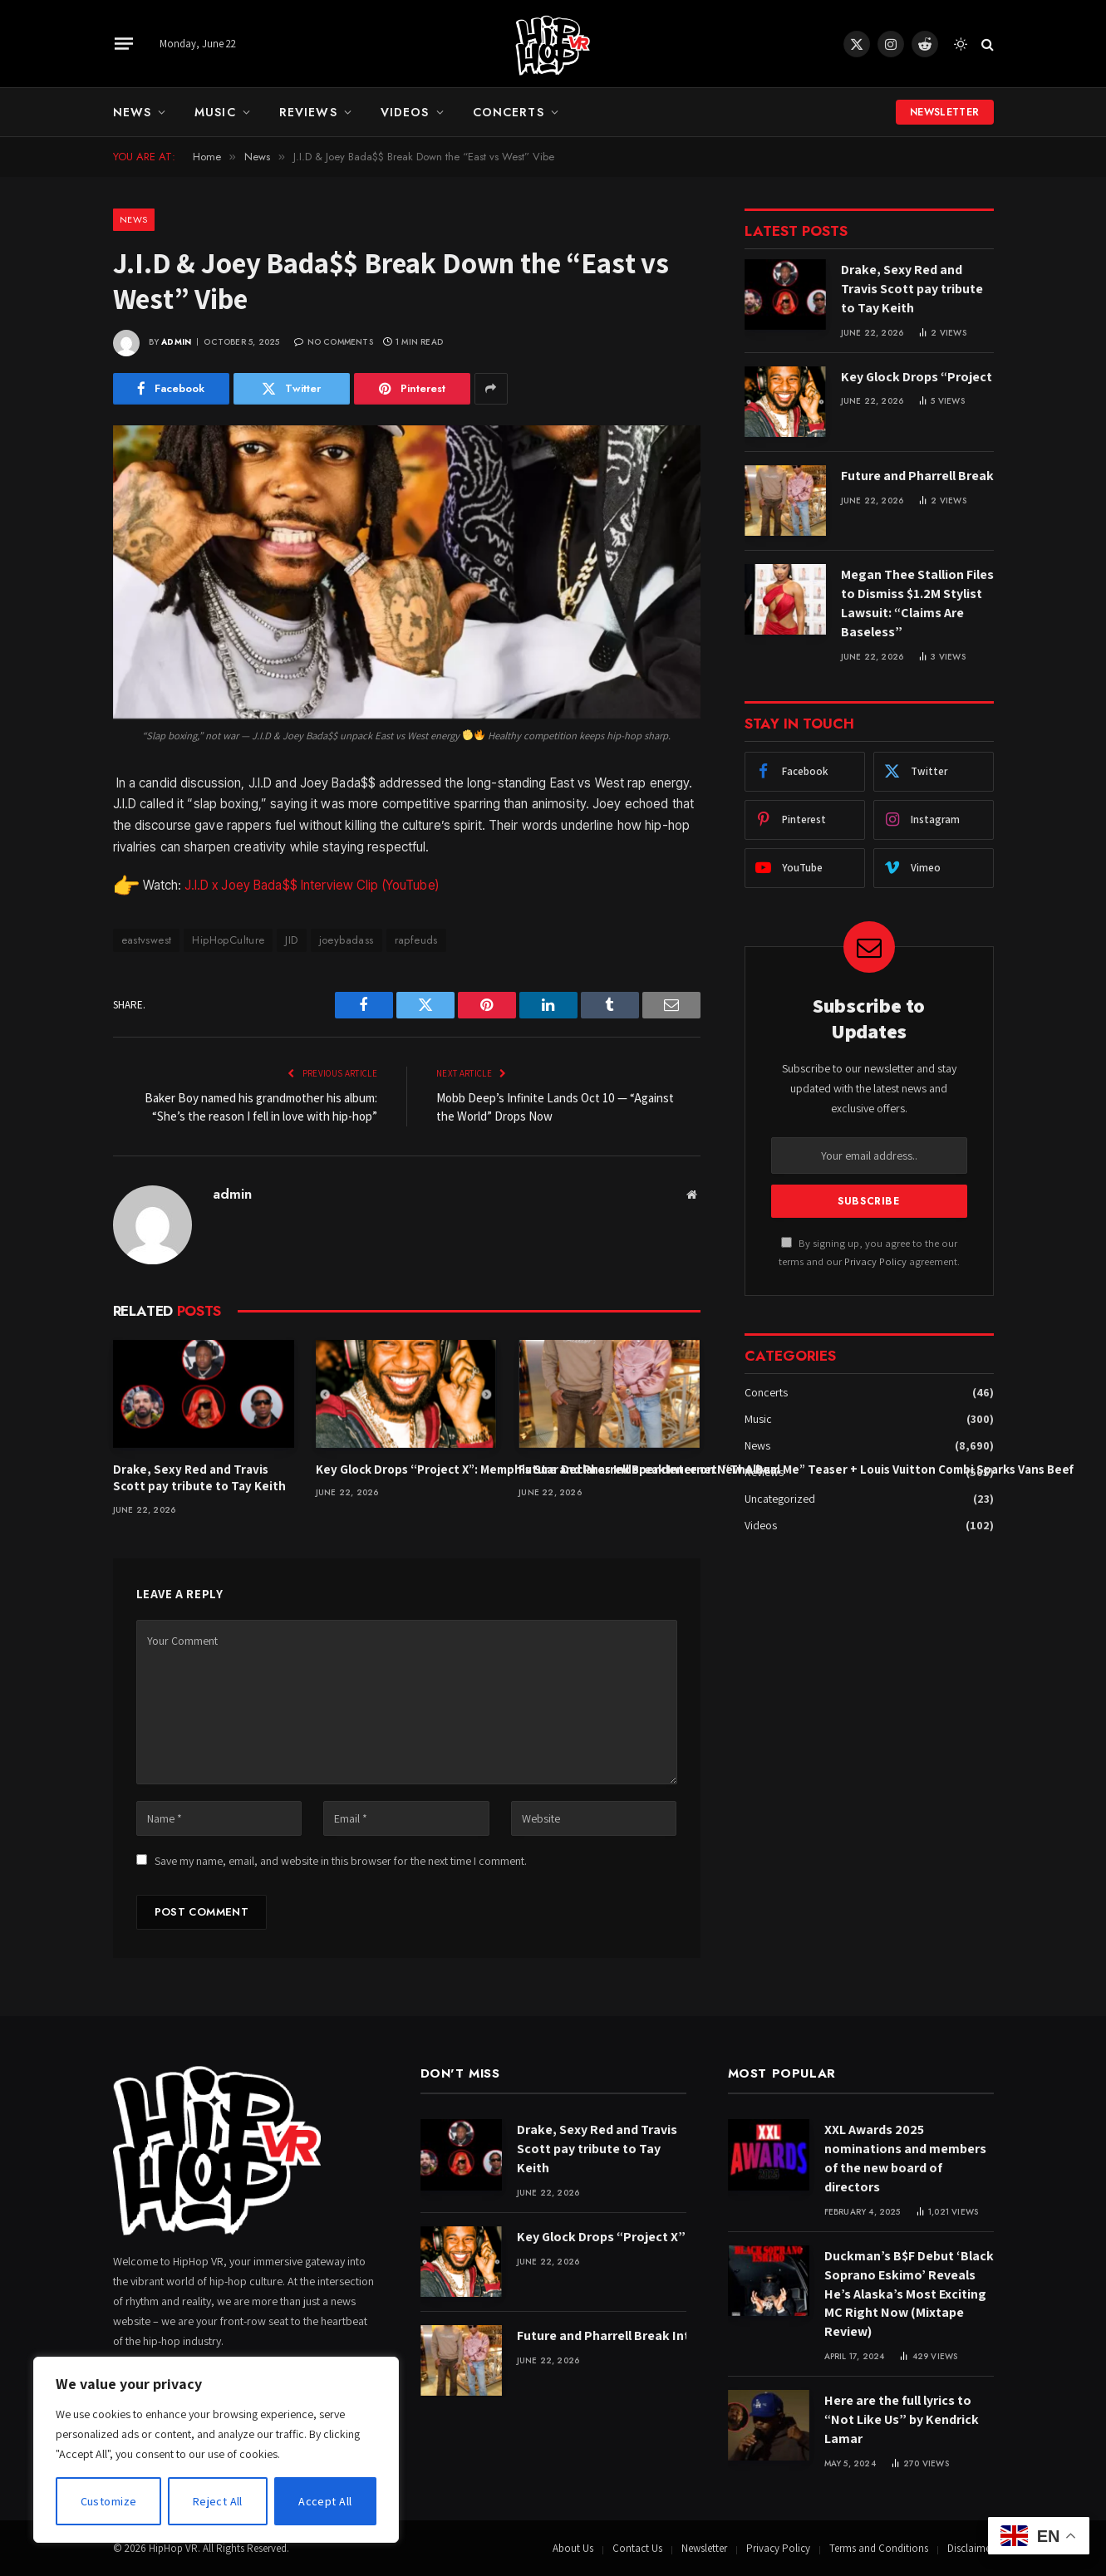 This screenshot has width=1106, height=2576. I want to click on News, so click(132, 112).